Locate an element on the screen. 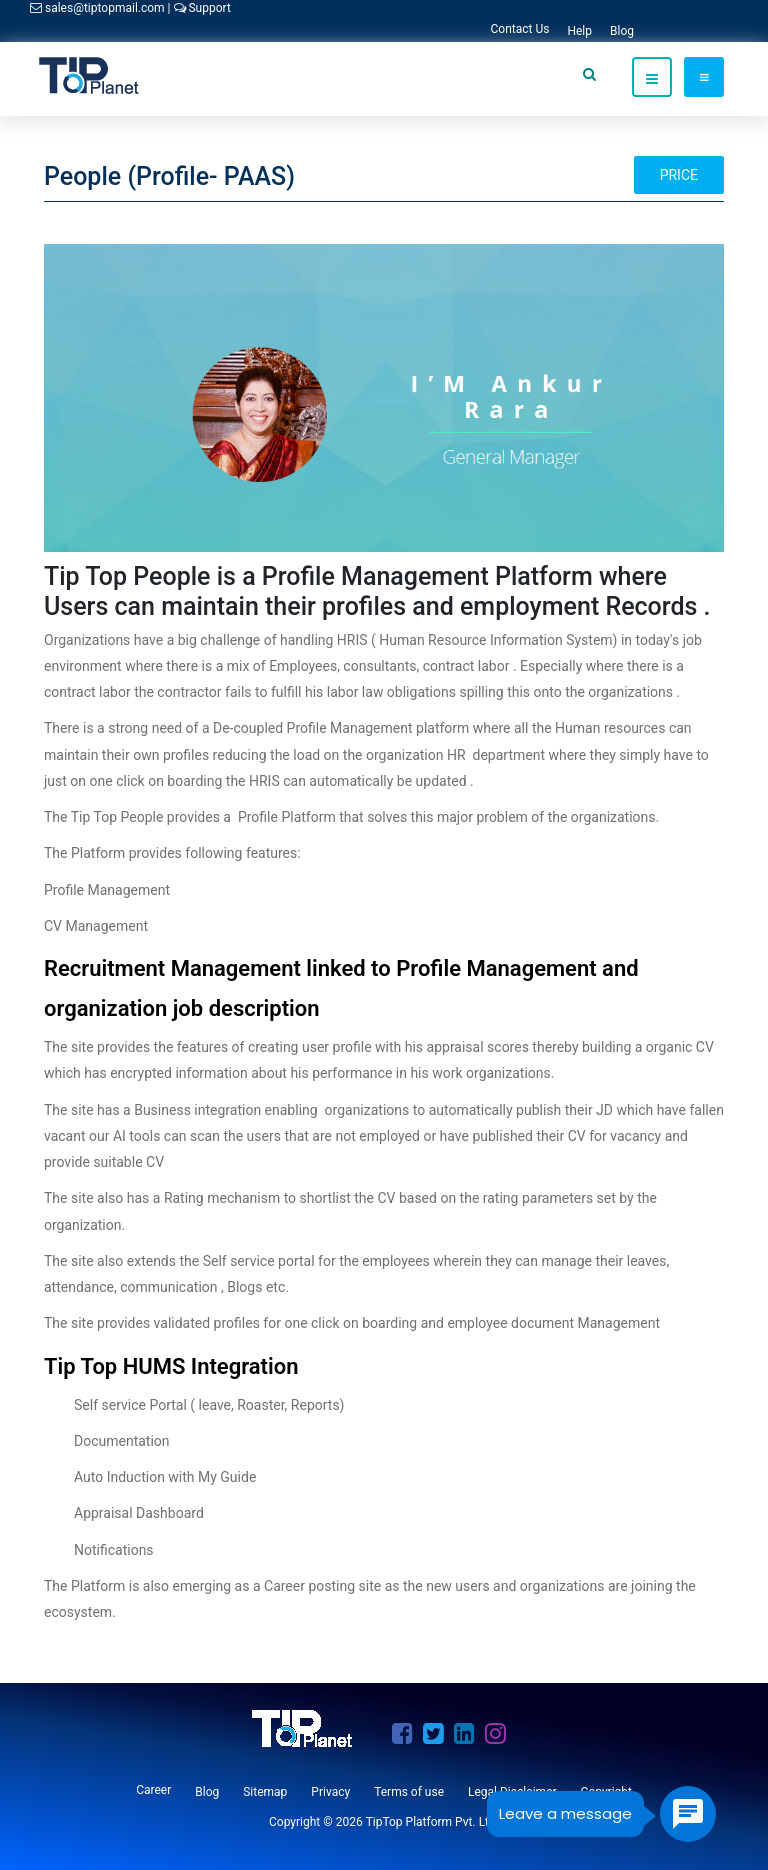  Sitemap is located at coordinates (265, 1792).